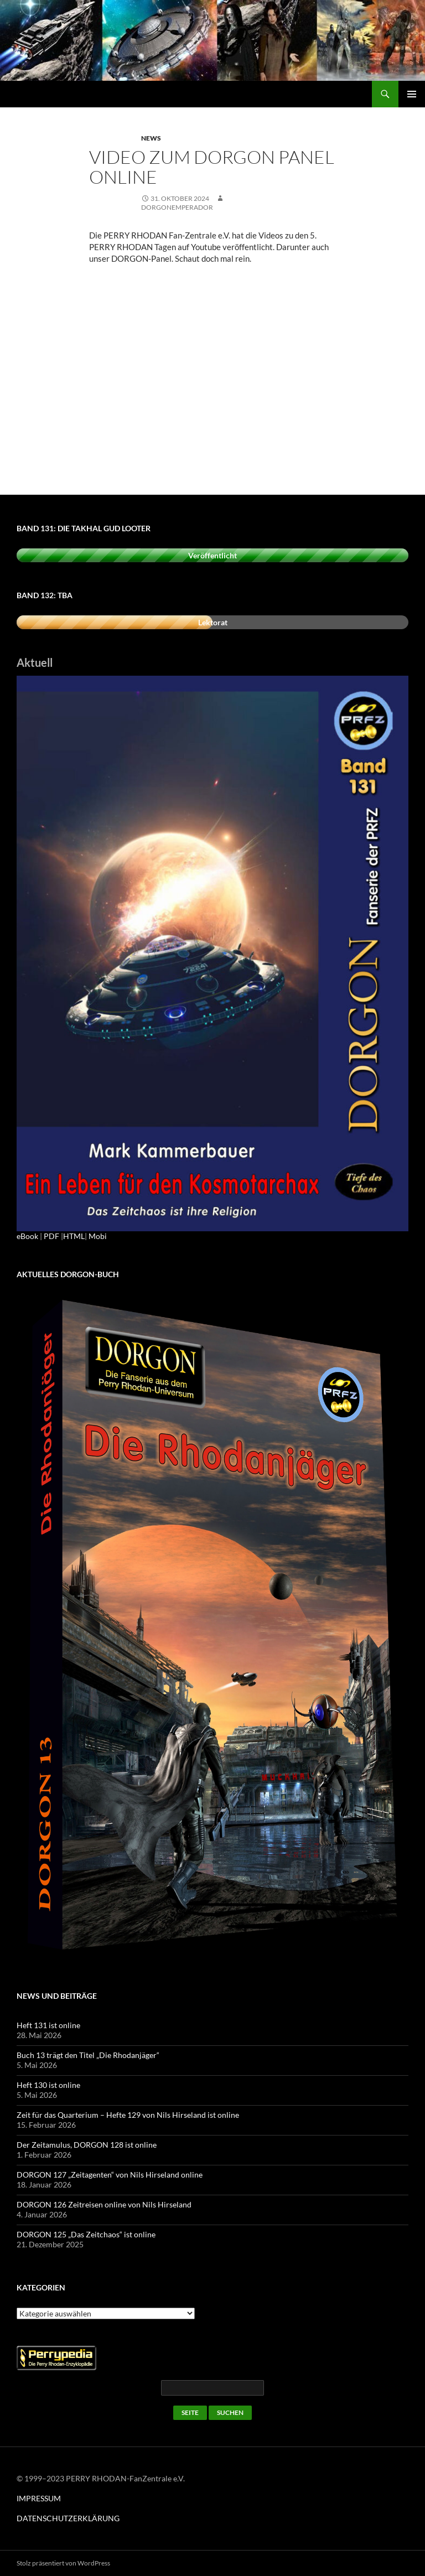 The image size is (425, 2576). What do you see at coordinates (177, 207) in the screenshot?
I see `dorgonemperador` at bounding box center [177, 207].